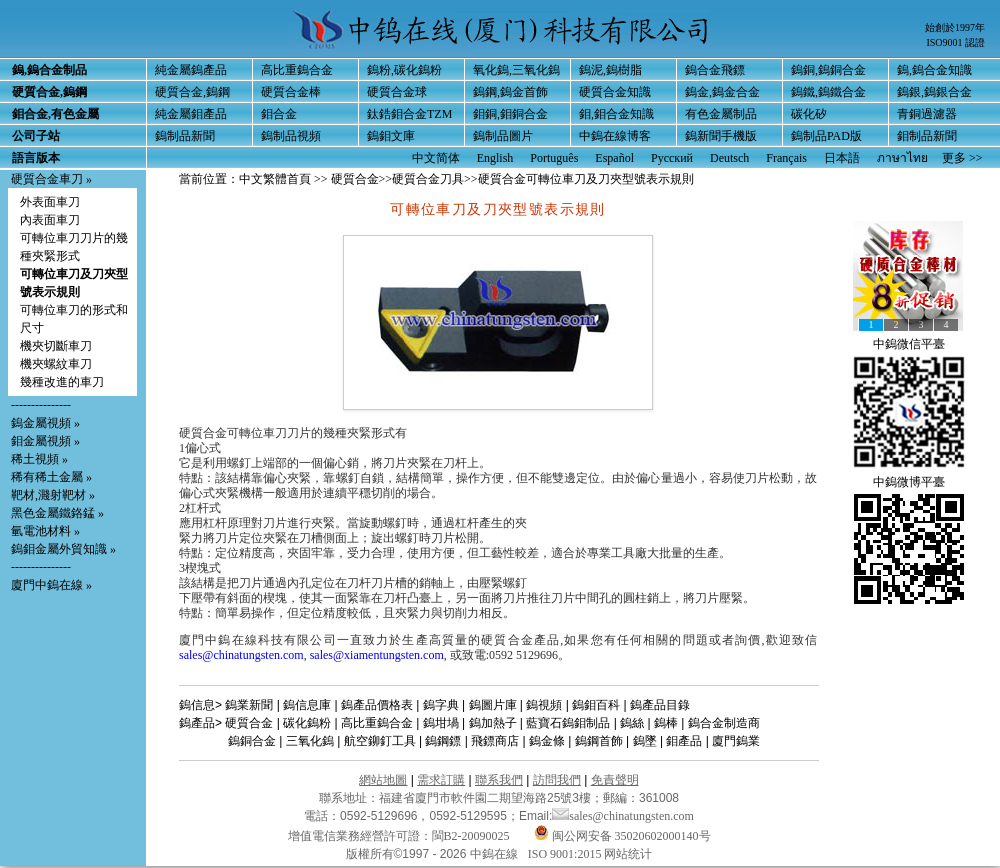 This screenshot has height=868, width=1000. I want to click on 航空鉚釘工具, so click(380, 741).